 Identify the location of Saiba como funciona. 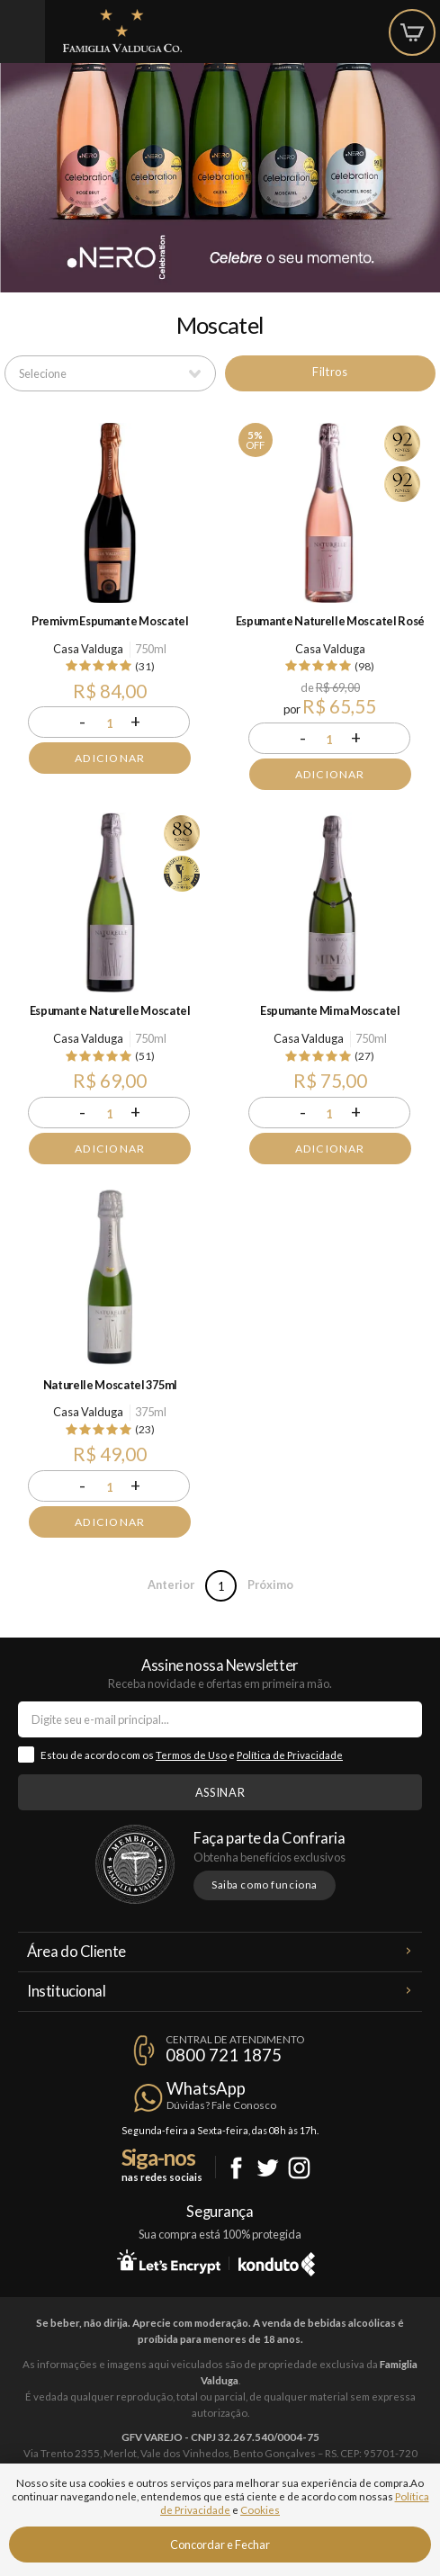
(264, 1884).